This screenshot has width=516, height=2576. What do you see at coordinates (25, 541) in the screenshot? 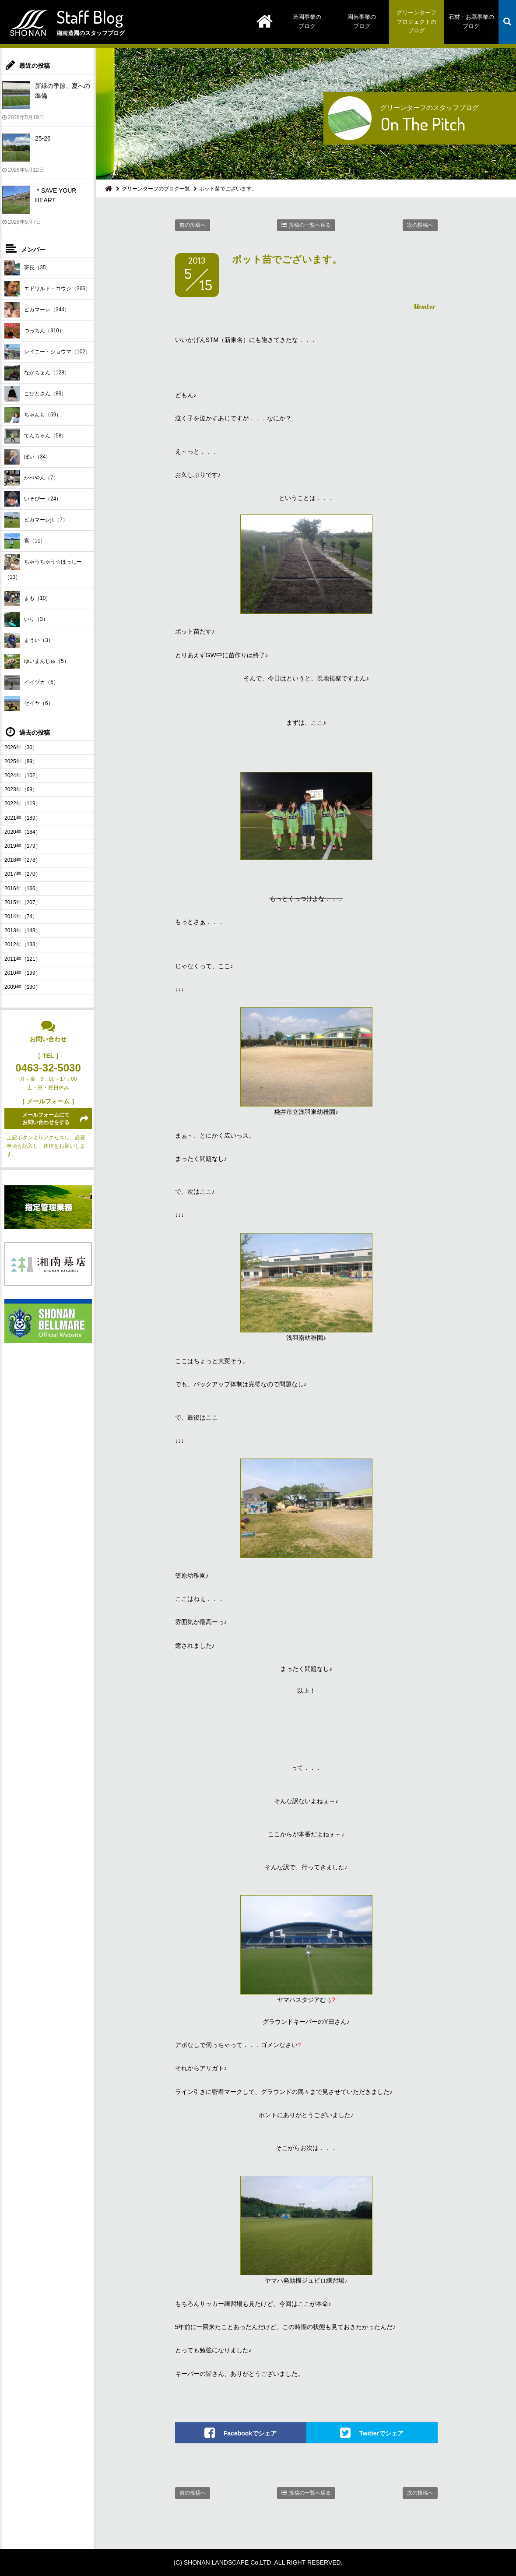
I see `宮（11）` at bounding box center [25, 541].